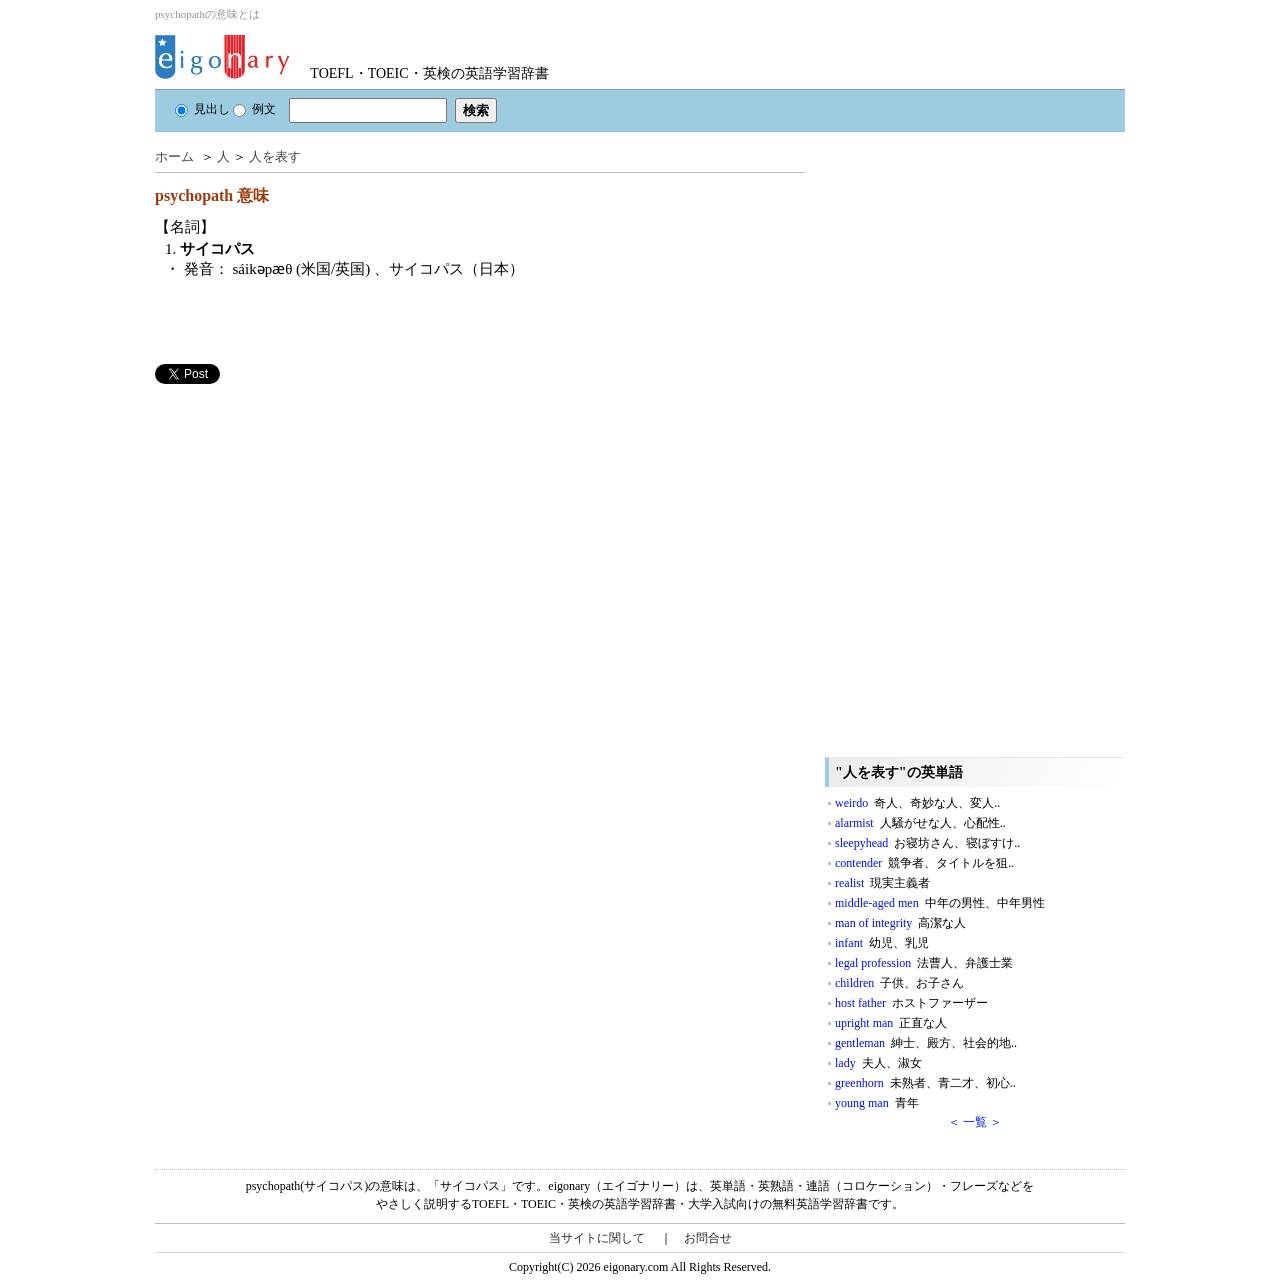 This screenshot has width=1280, height=1286. I want to click on 見出し, so click(202, 109).